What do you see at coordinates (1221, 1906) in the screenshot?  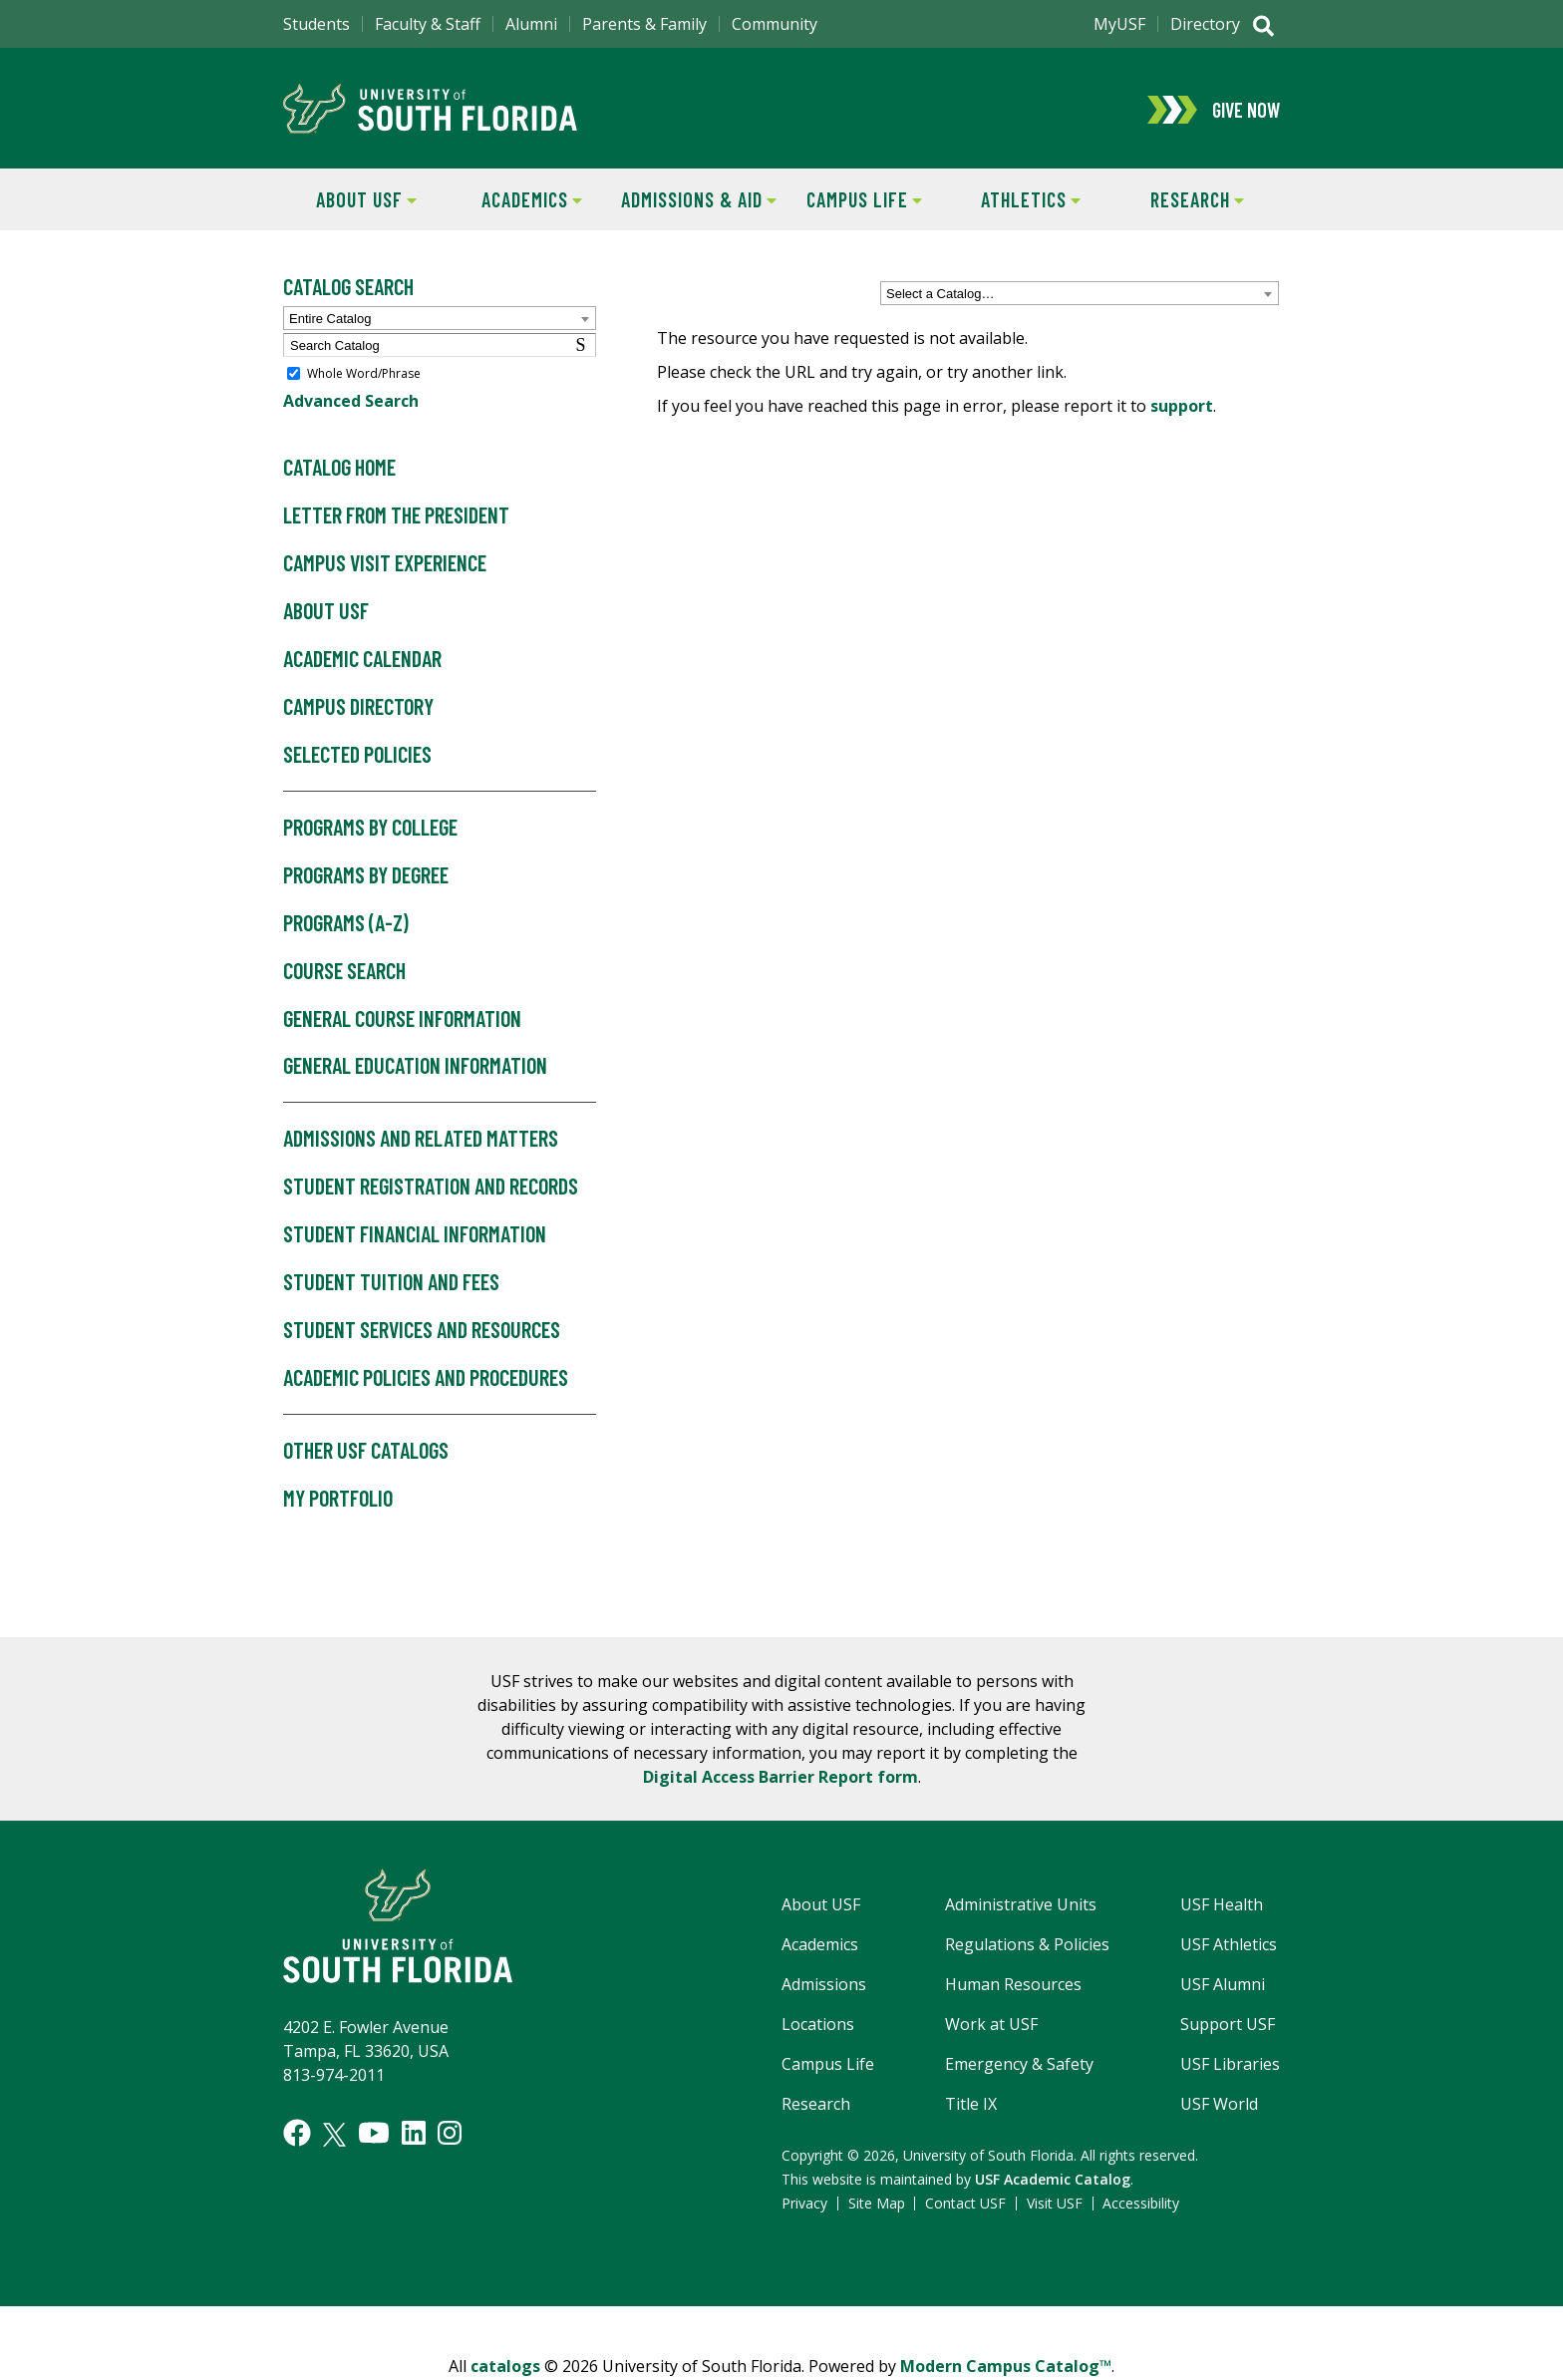 I see `USF Health` at bounding box center [1221, 1906].